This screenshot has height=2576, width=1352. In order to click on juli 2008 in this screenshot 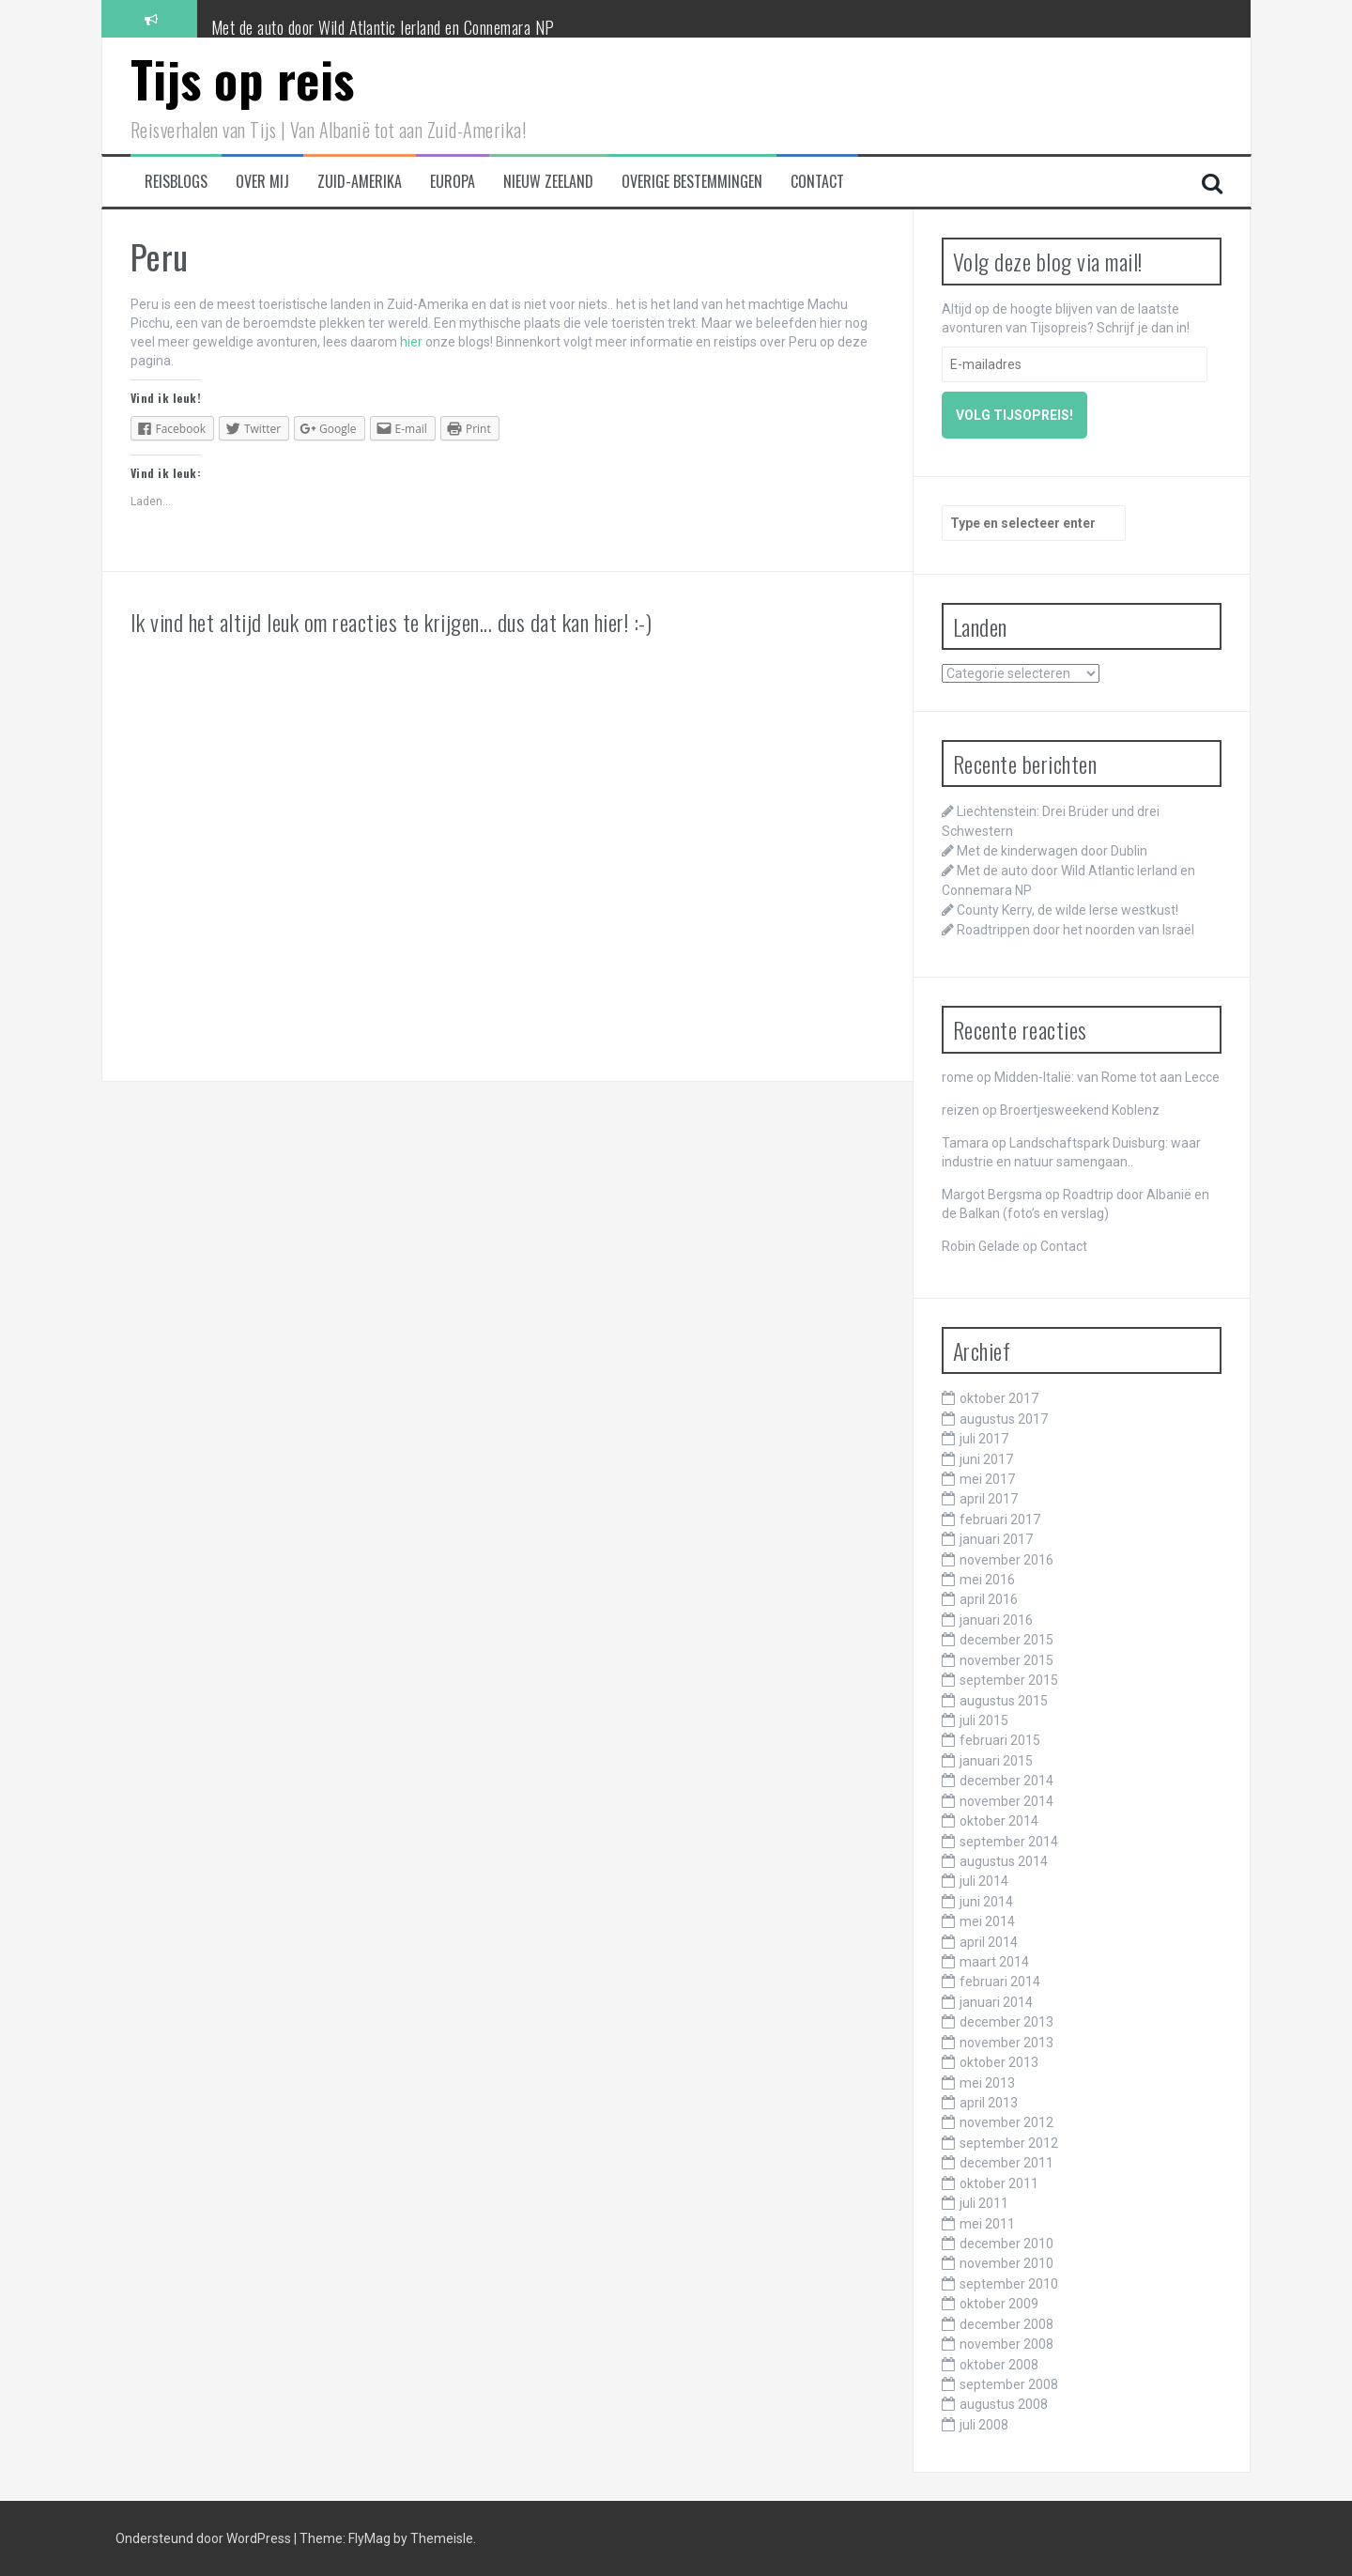, I will do `click(984, 2424)`.